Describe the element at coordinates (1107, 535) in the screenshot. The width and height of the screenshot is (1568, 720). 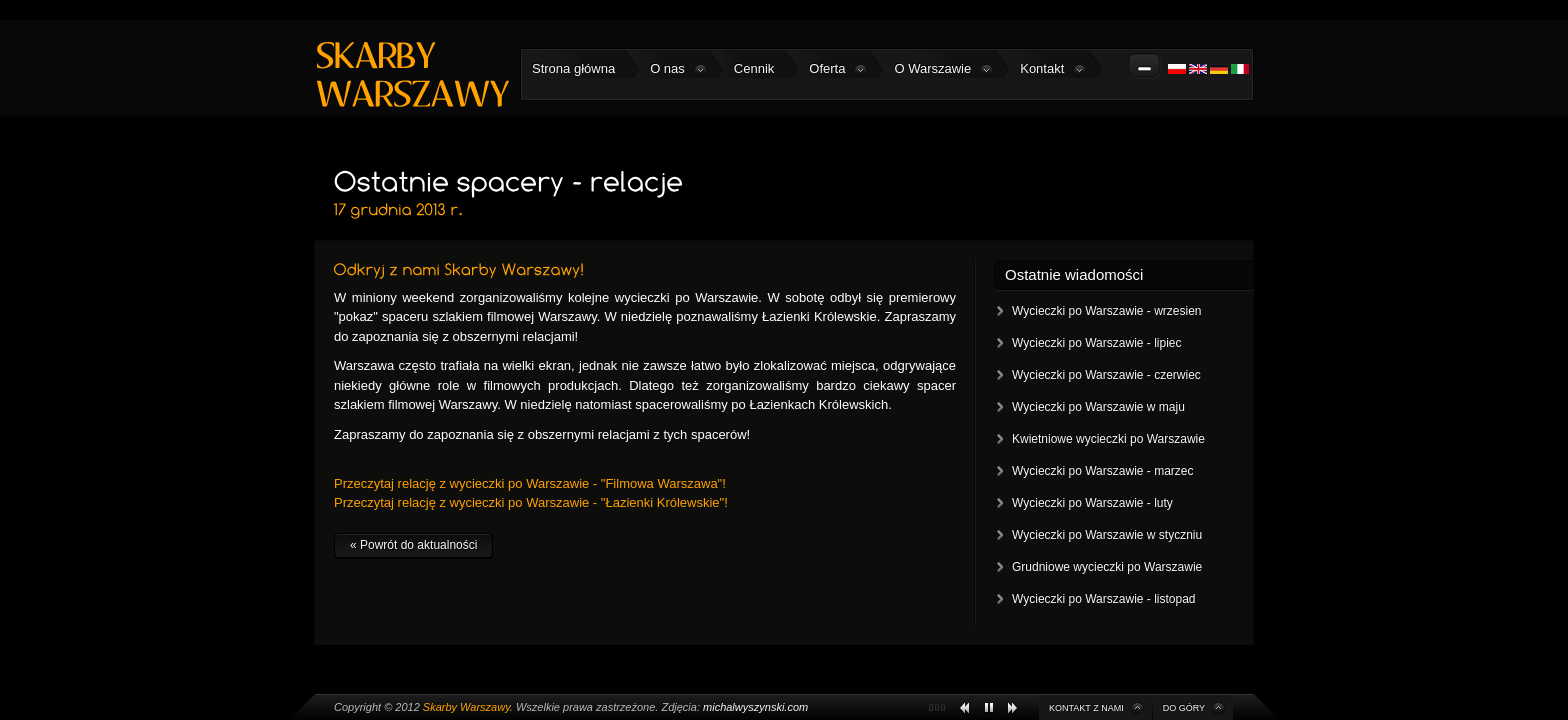
I see `Wycieczki po Warszawie w styczniu` at that location.